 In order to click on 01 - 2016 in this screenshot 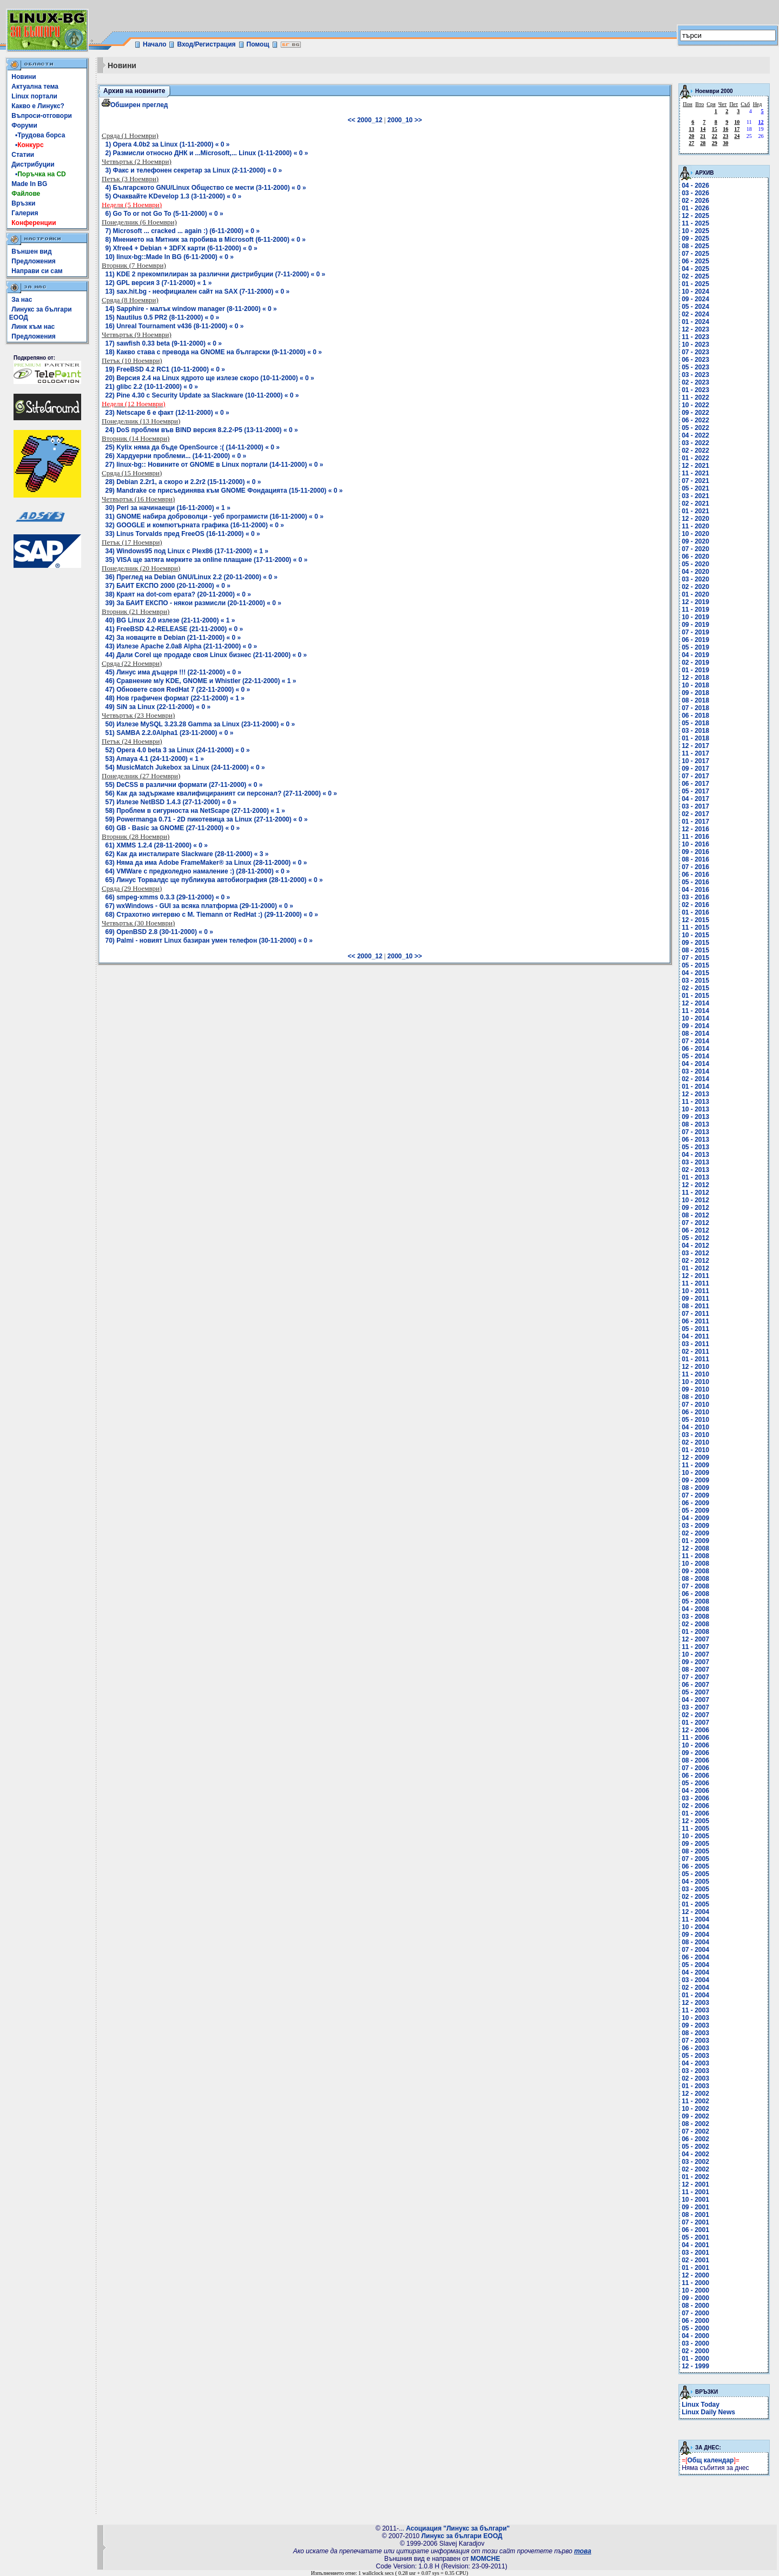, I will do `click(695, 912)`.